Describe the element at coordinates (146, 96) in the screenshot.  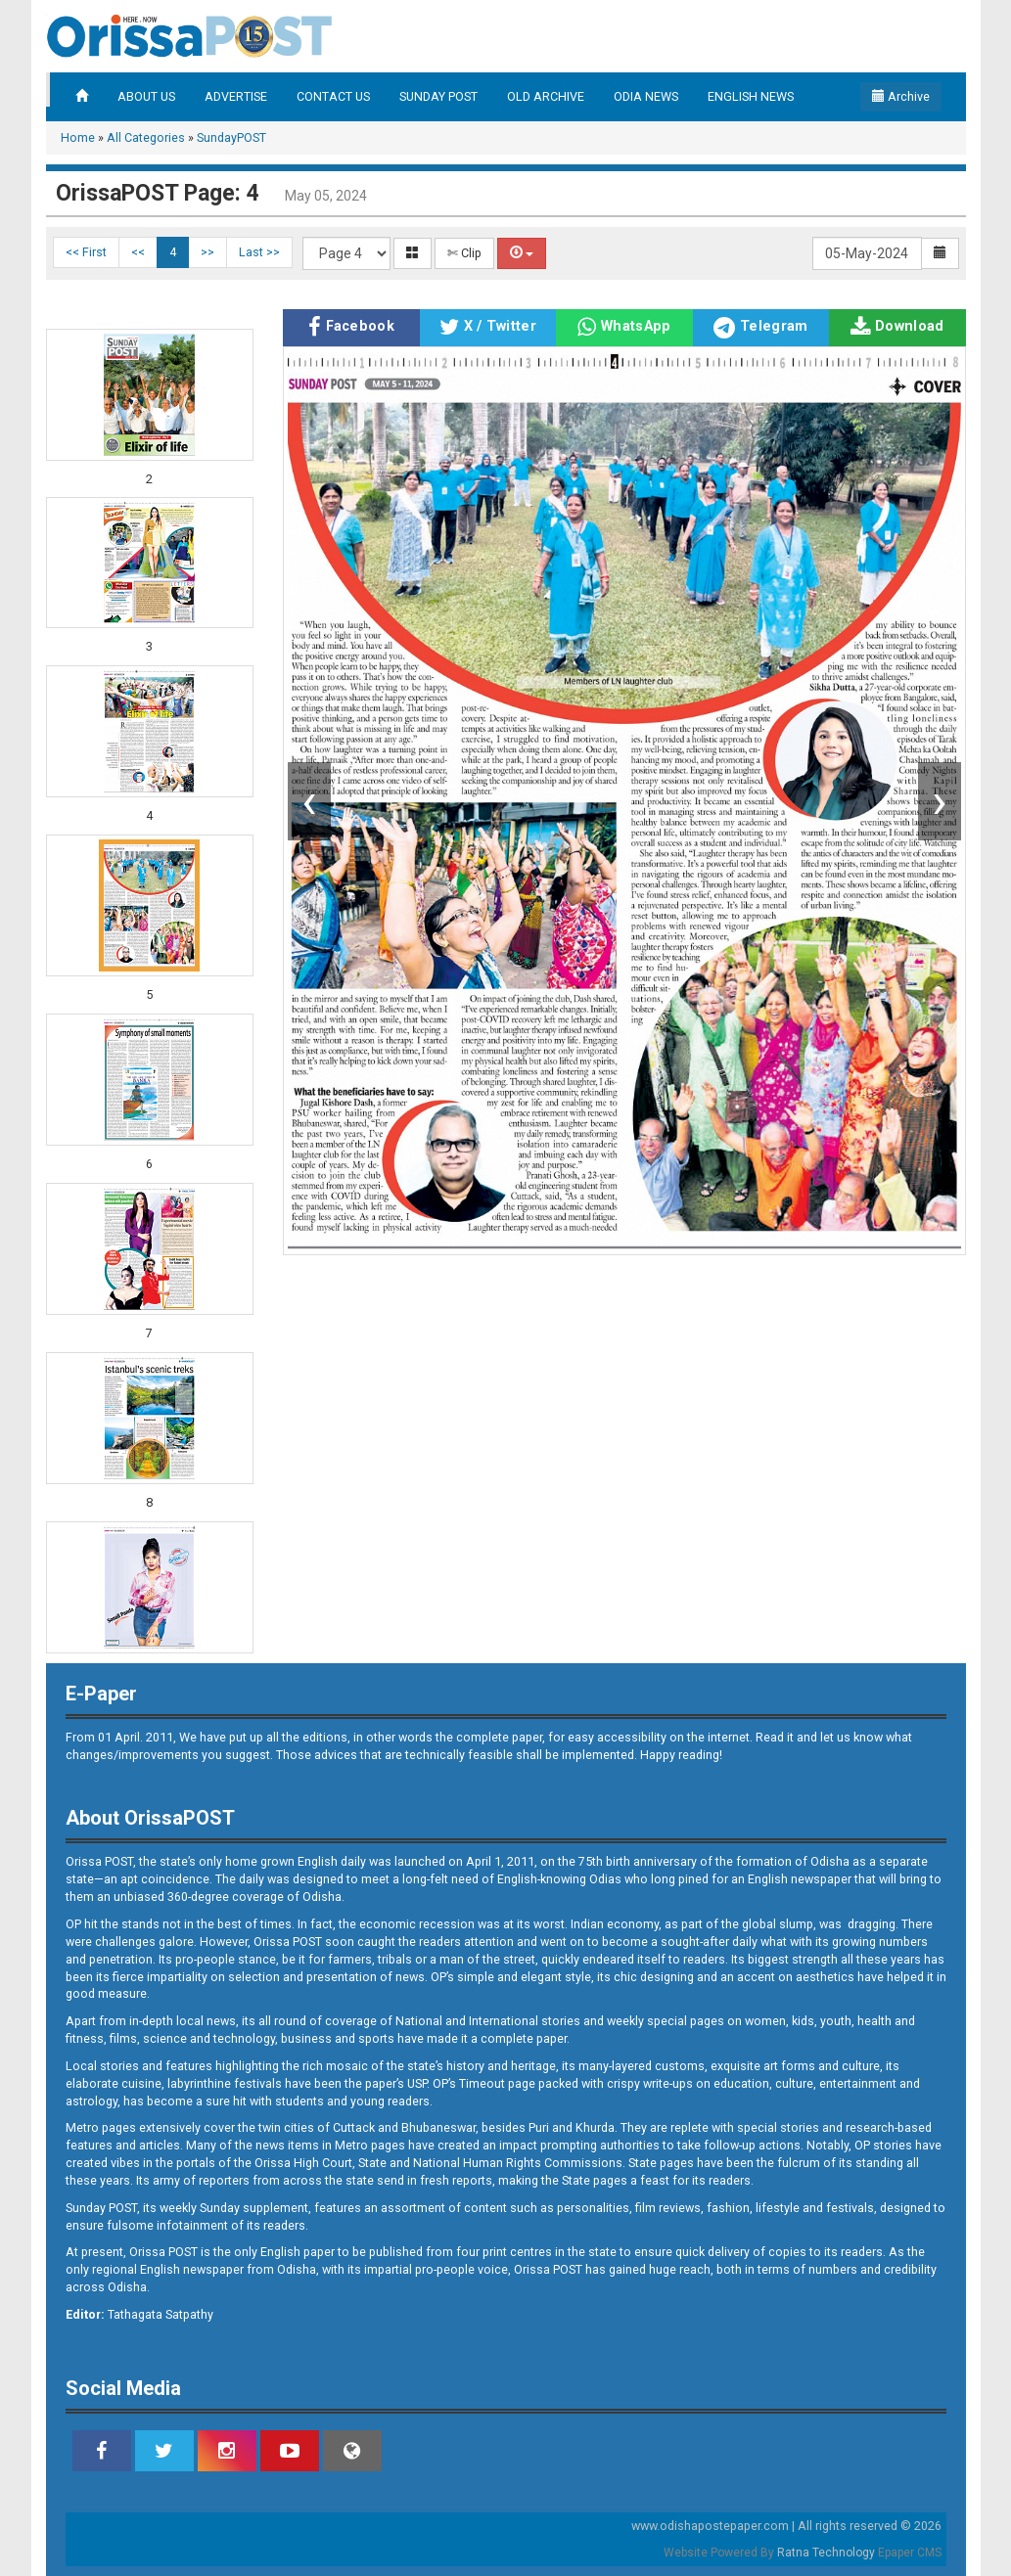
I see `ABOUT US` at that location.